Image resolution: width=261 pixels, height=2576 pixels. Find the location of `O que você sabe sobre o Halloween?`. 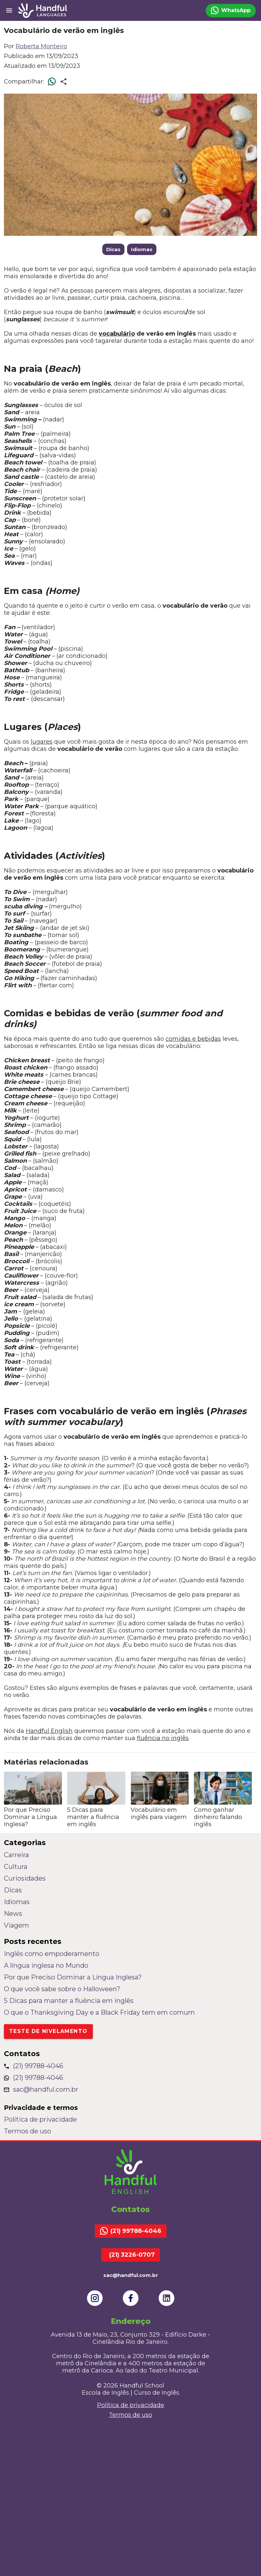

O que você sabe sobre o Halloween? is located at coordinates (62, 1989).